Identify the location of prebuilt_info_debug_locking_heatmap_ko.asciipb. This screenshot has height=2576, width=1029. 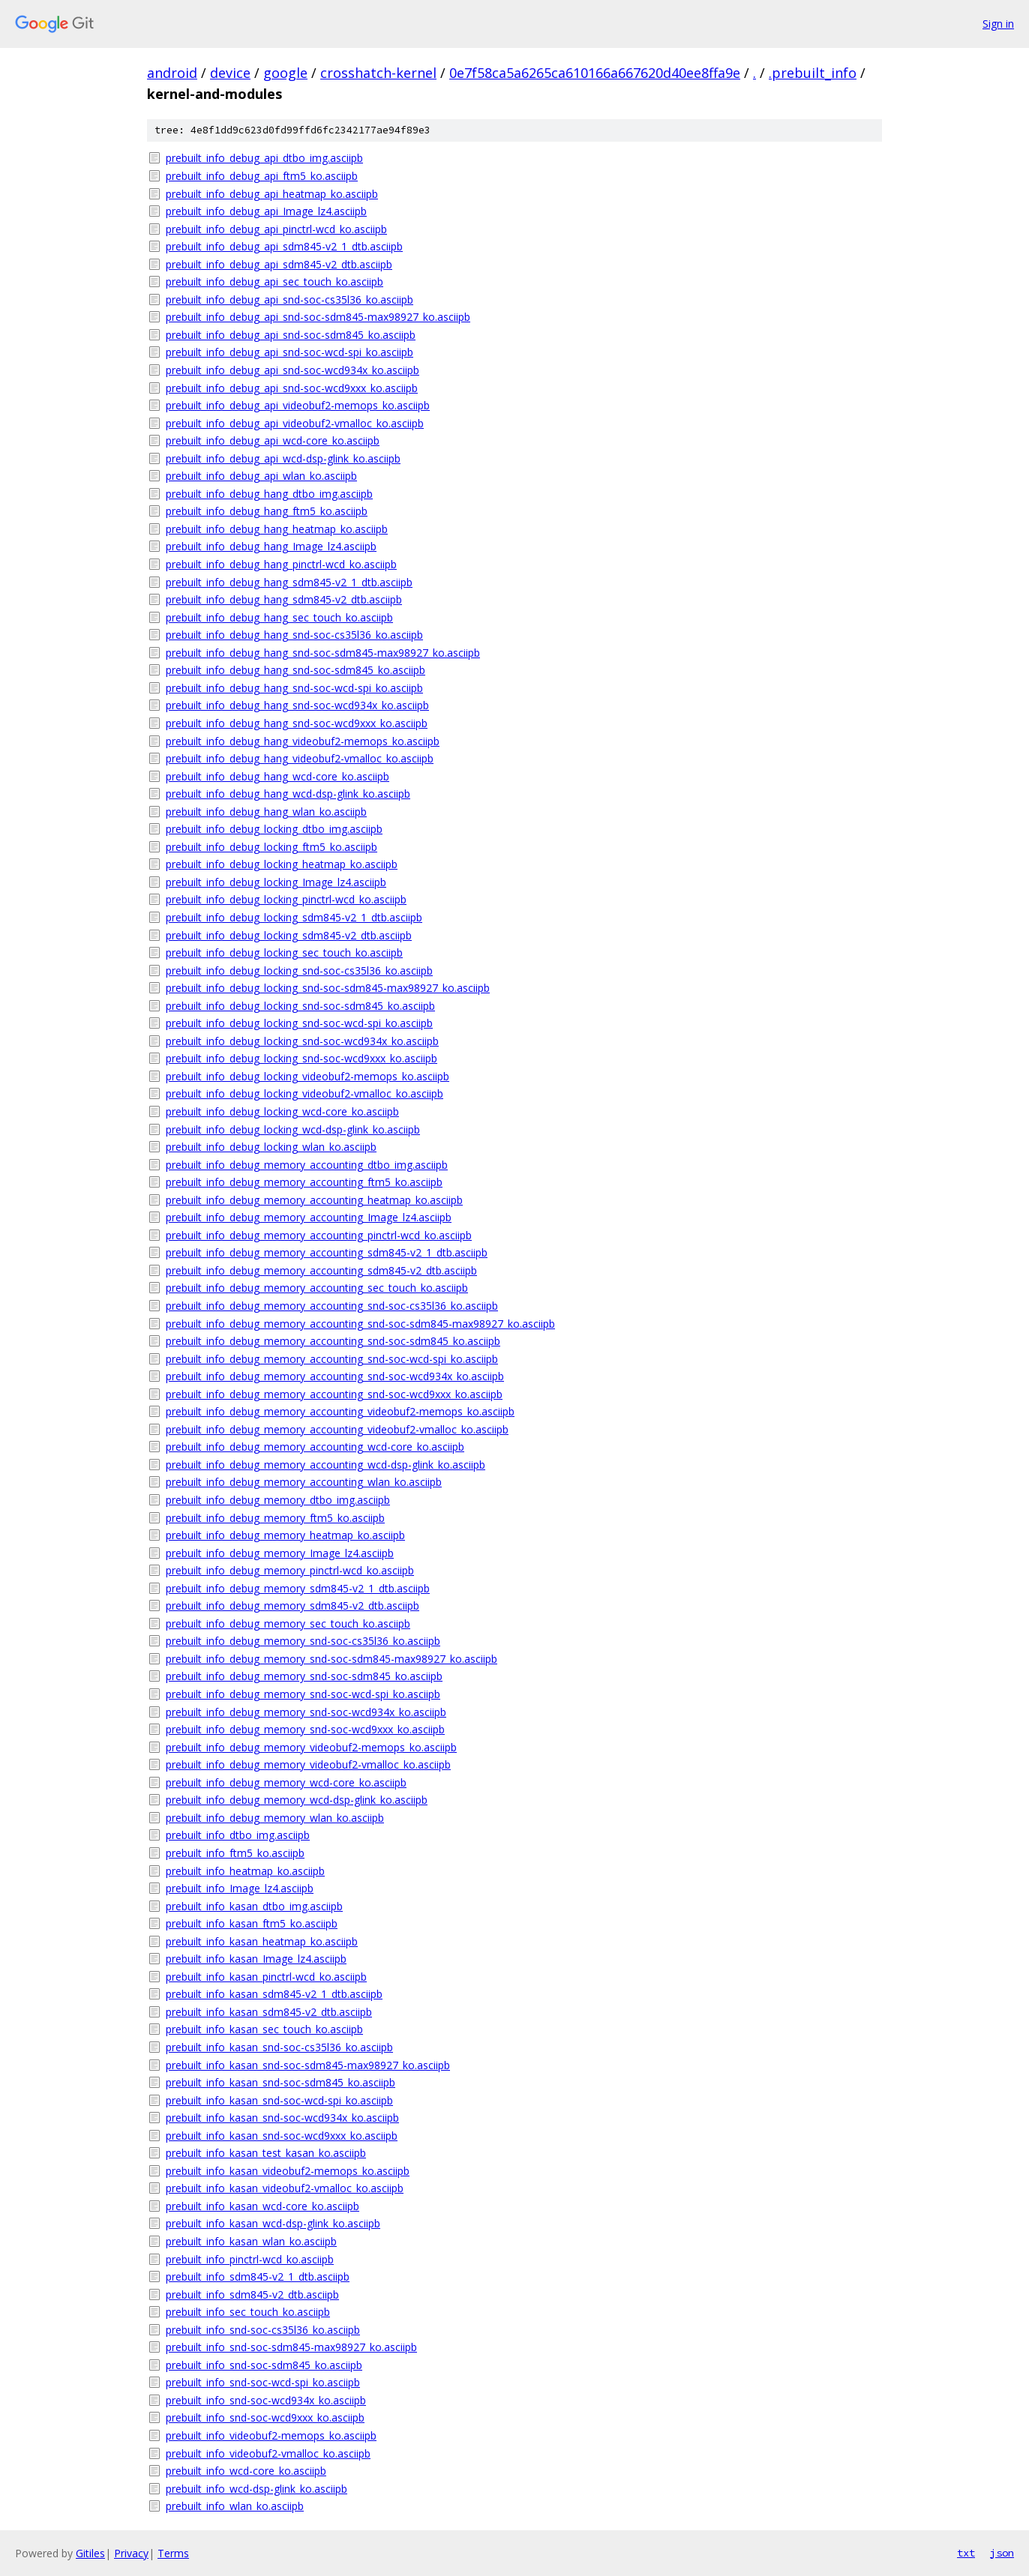
(282, 864).